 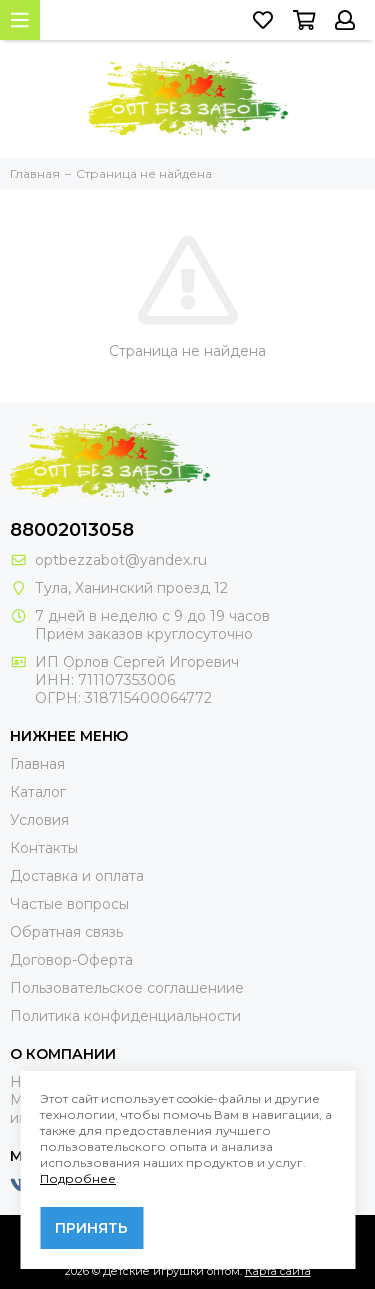 I want to click on Карта сайта, so click(x=278, y=1271).